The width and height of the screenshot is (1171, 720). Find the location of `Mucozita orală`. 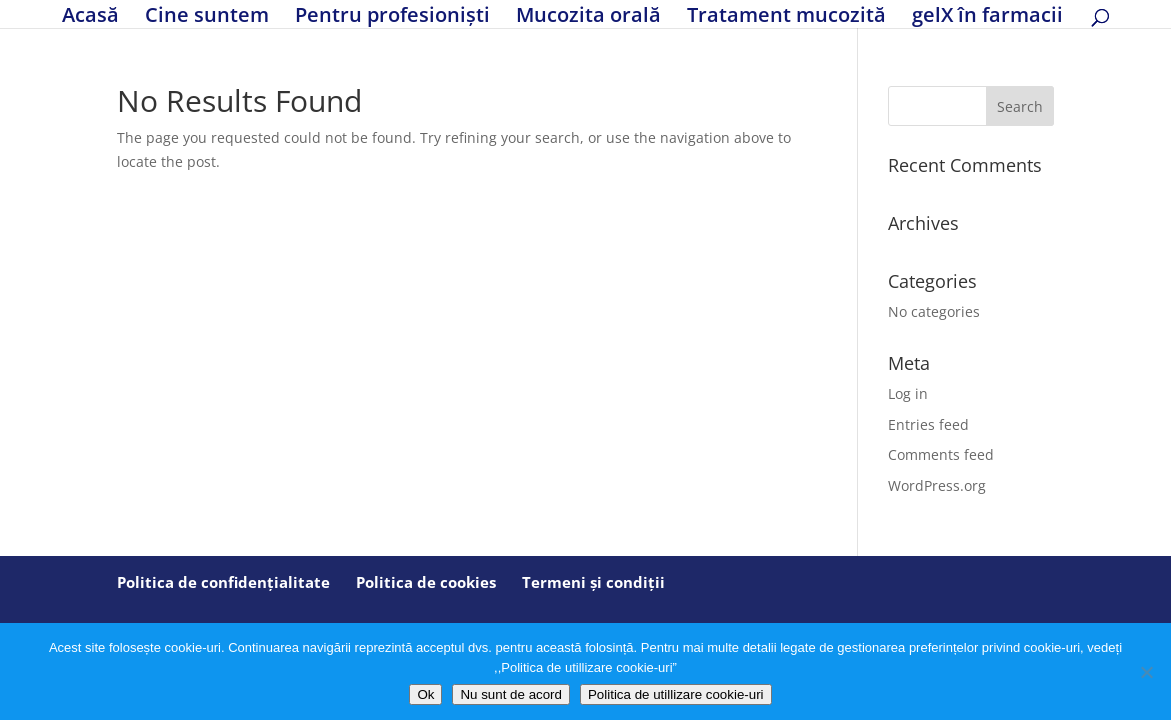

Mucozita orală is located at coordinates (588, 17).